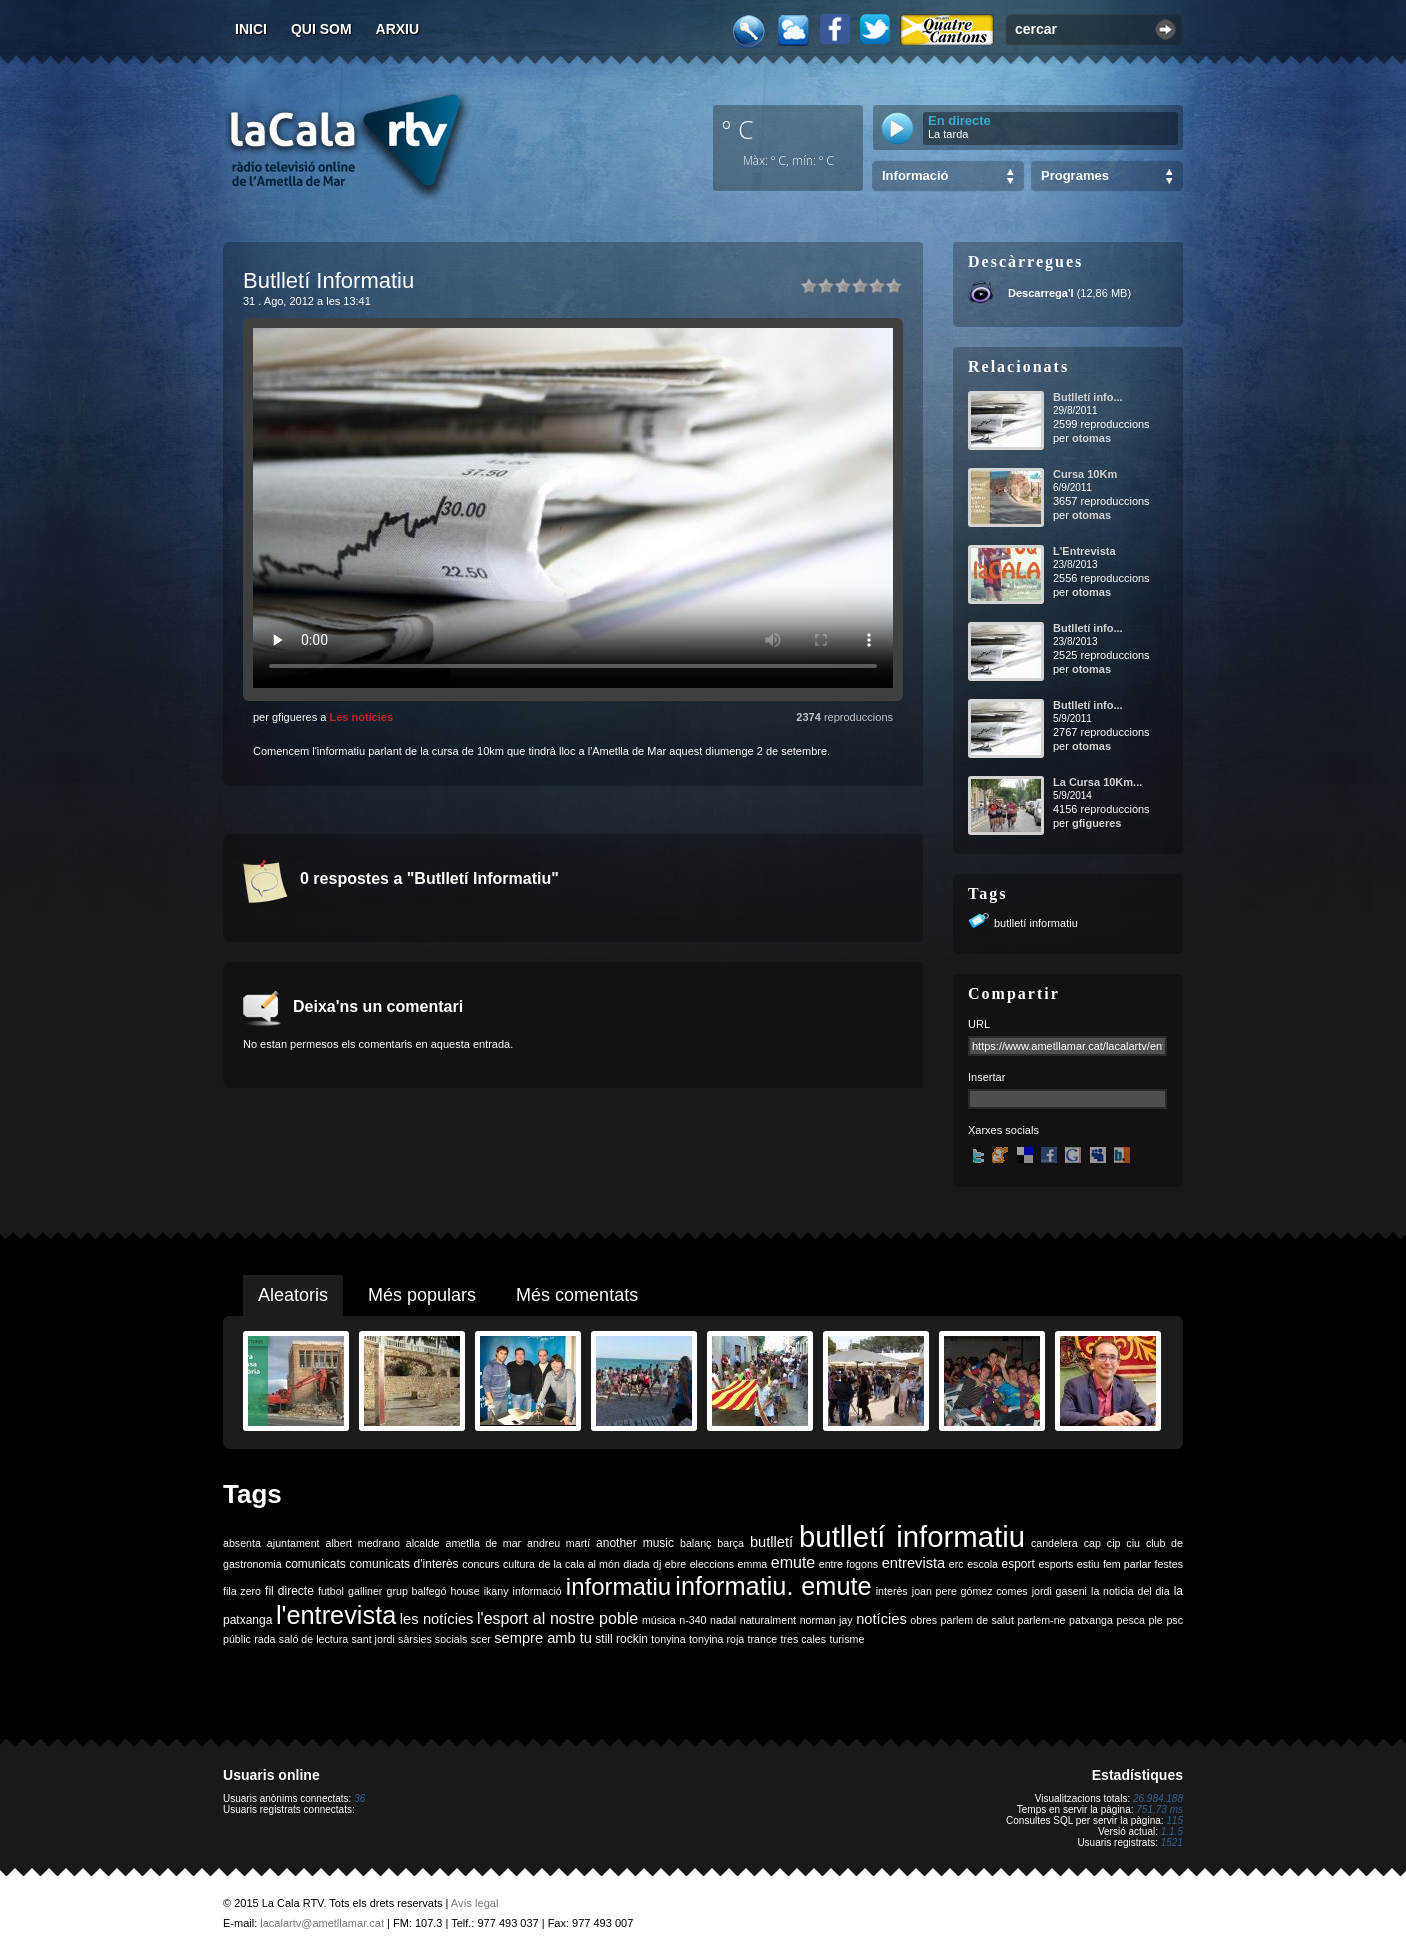  What do you see at coordinates (771, 1542) in the screenshot?
I see `butlletí` at bounding box center [771, 1542].